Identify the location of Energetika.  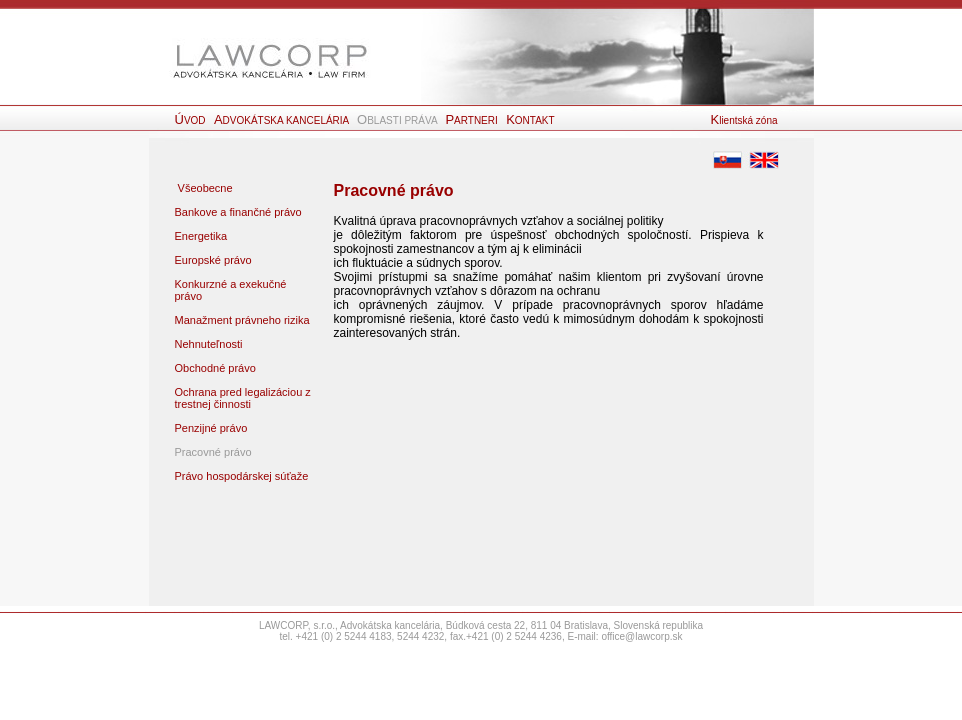
(201, 236).